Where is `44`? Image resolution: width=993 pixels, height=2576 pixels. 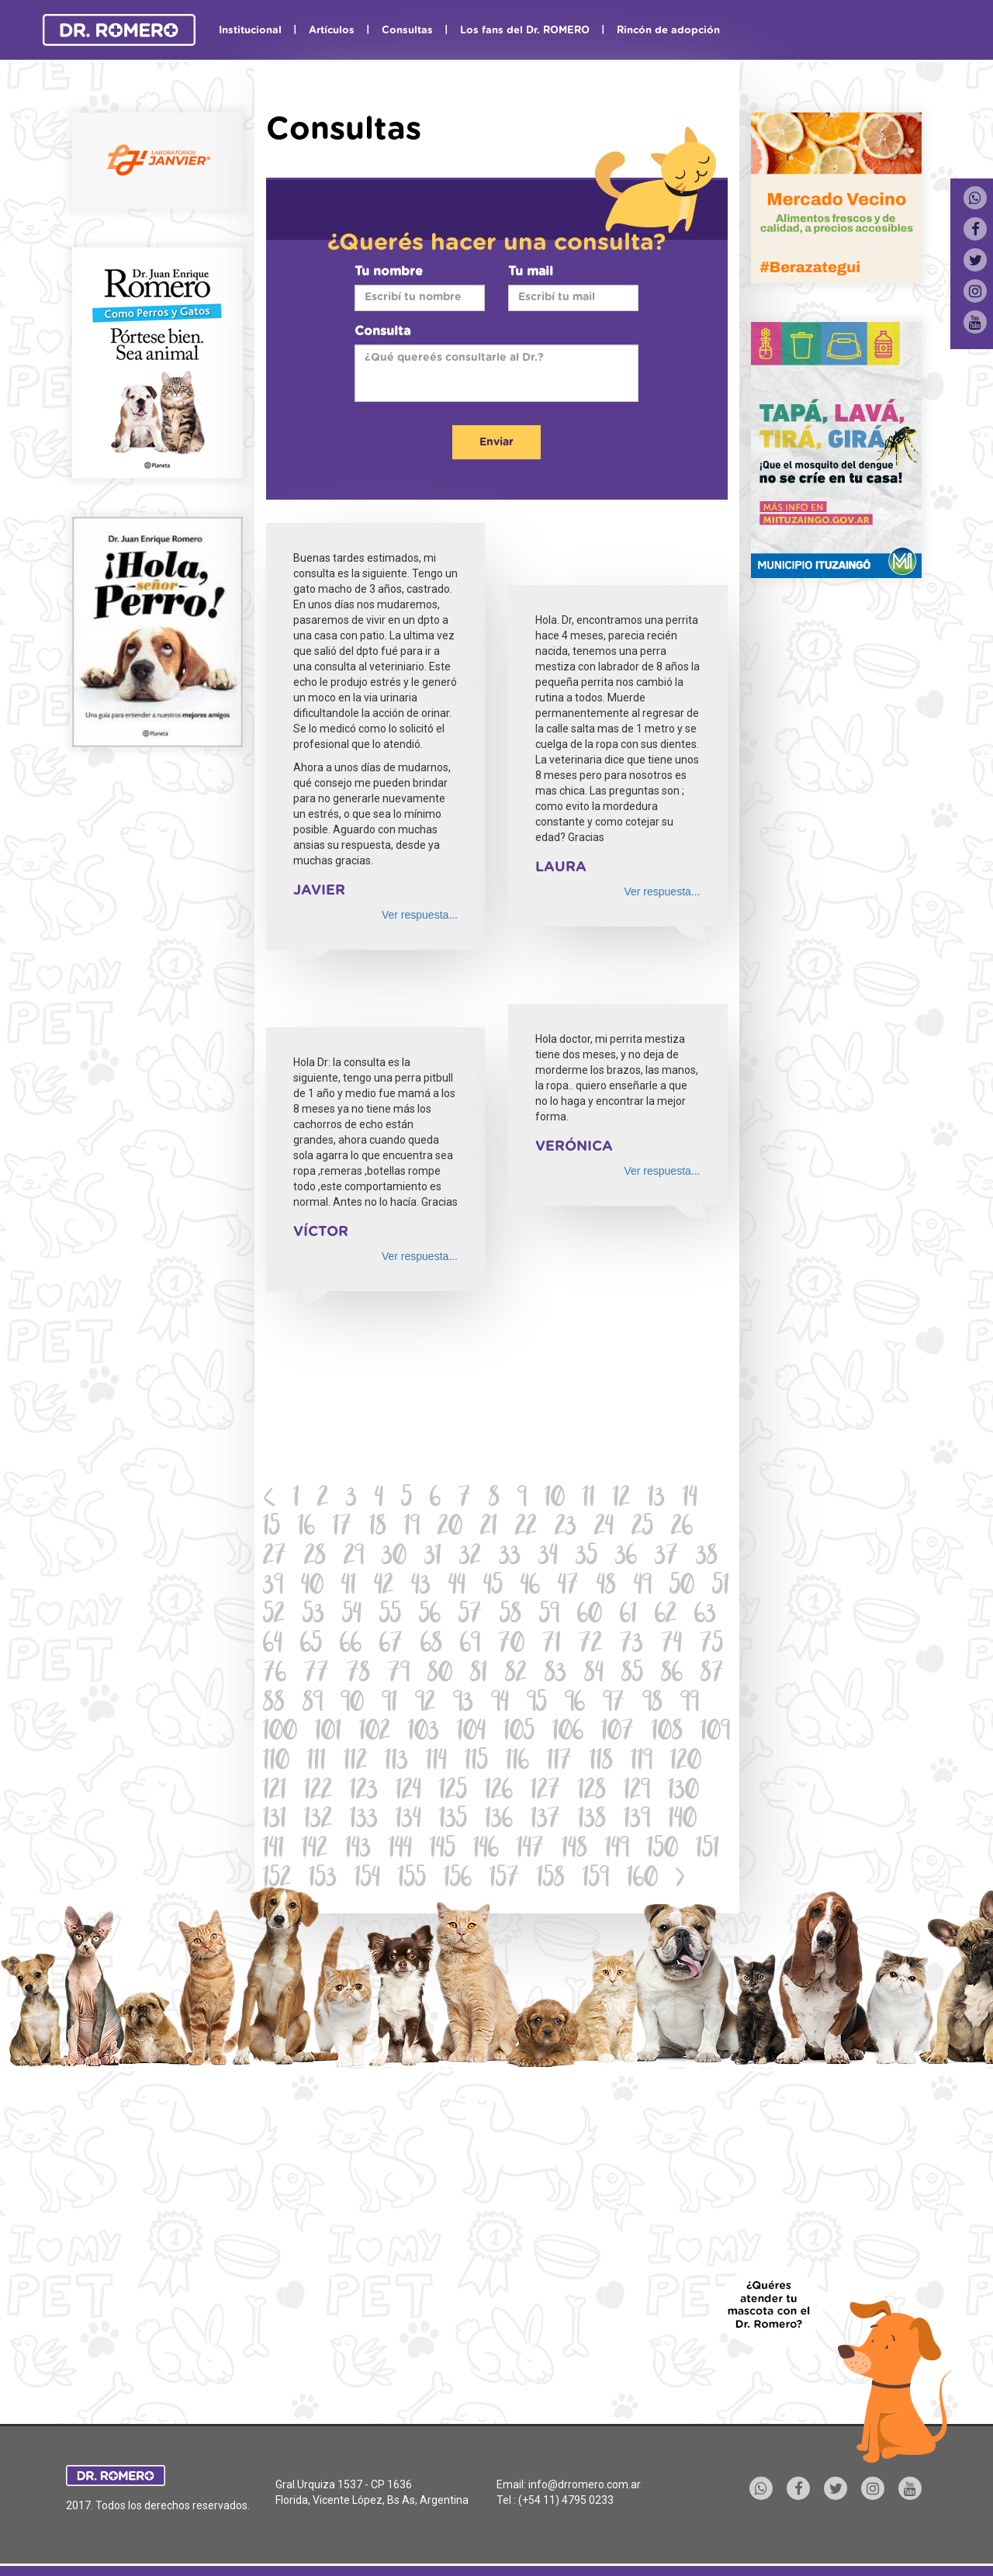
44 is located at coordinates (456, 1587).